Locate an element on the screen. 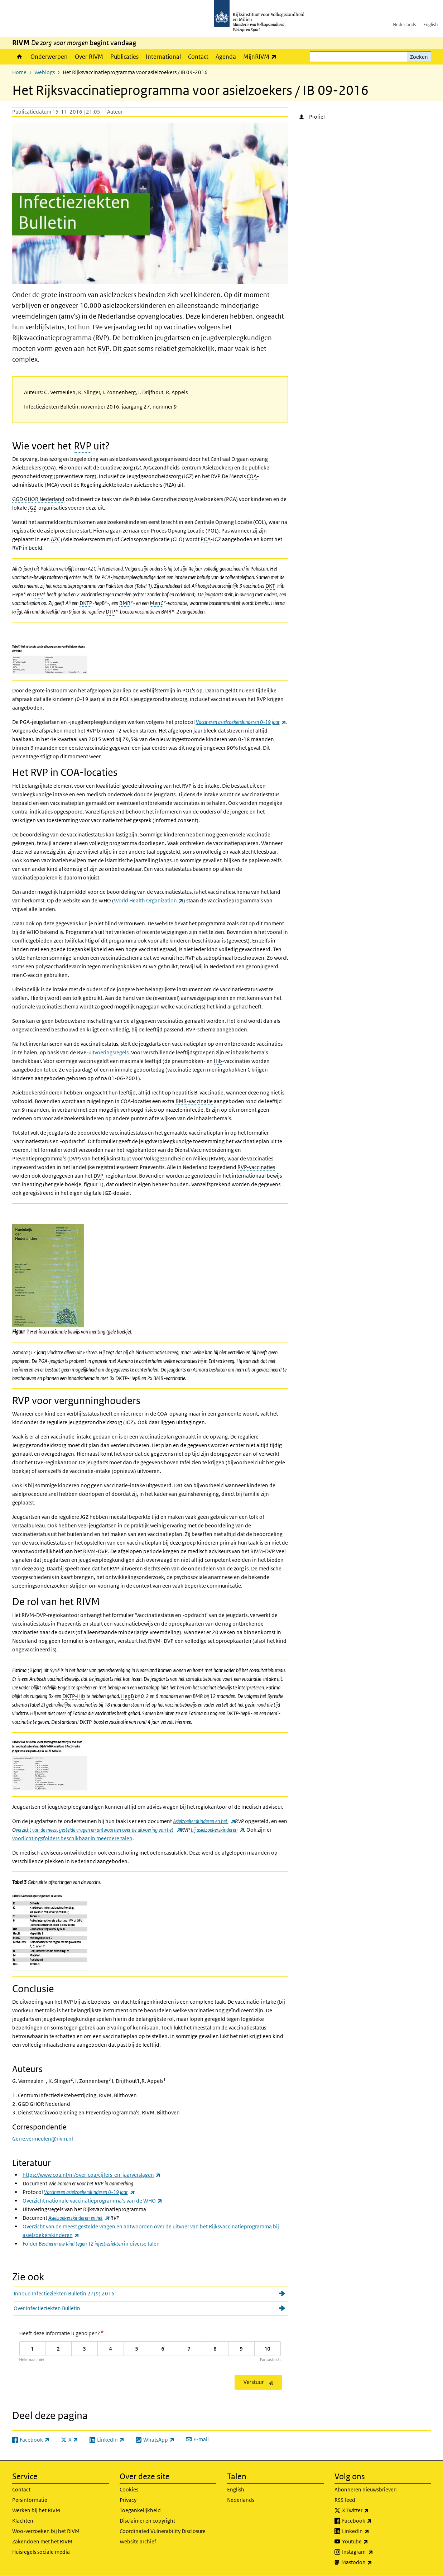 The width and height of the screenshot is (443, 2576). AZC is located at coordinates (55, 539).